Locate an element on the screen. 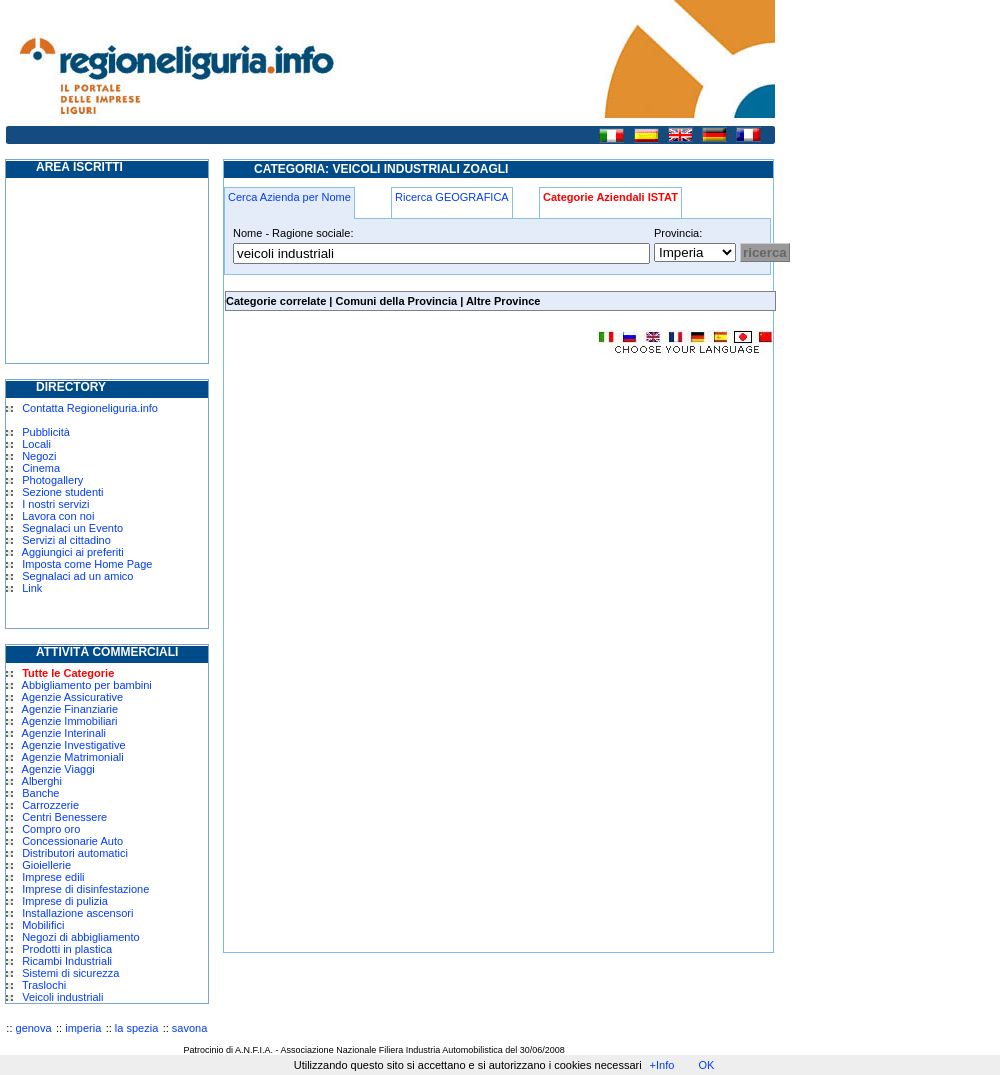  Link is located at coordinates (32, 588).